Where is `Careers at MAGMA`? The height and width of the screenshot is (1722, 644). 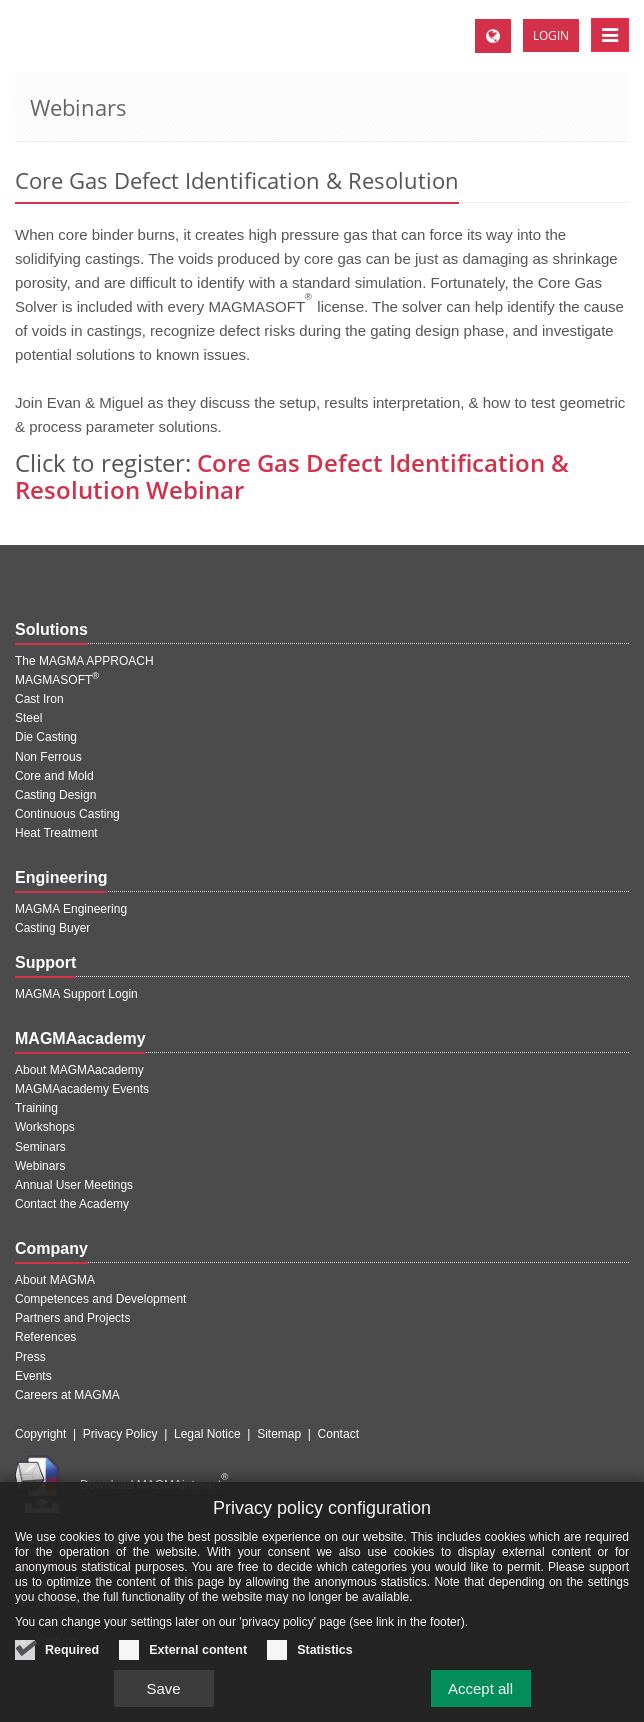 Careers at MAGMA is located at coordinates (67, 1395).